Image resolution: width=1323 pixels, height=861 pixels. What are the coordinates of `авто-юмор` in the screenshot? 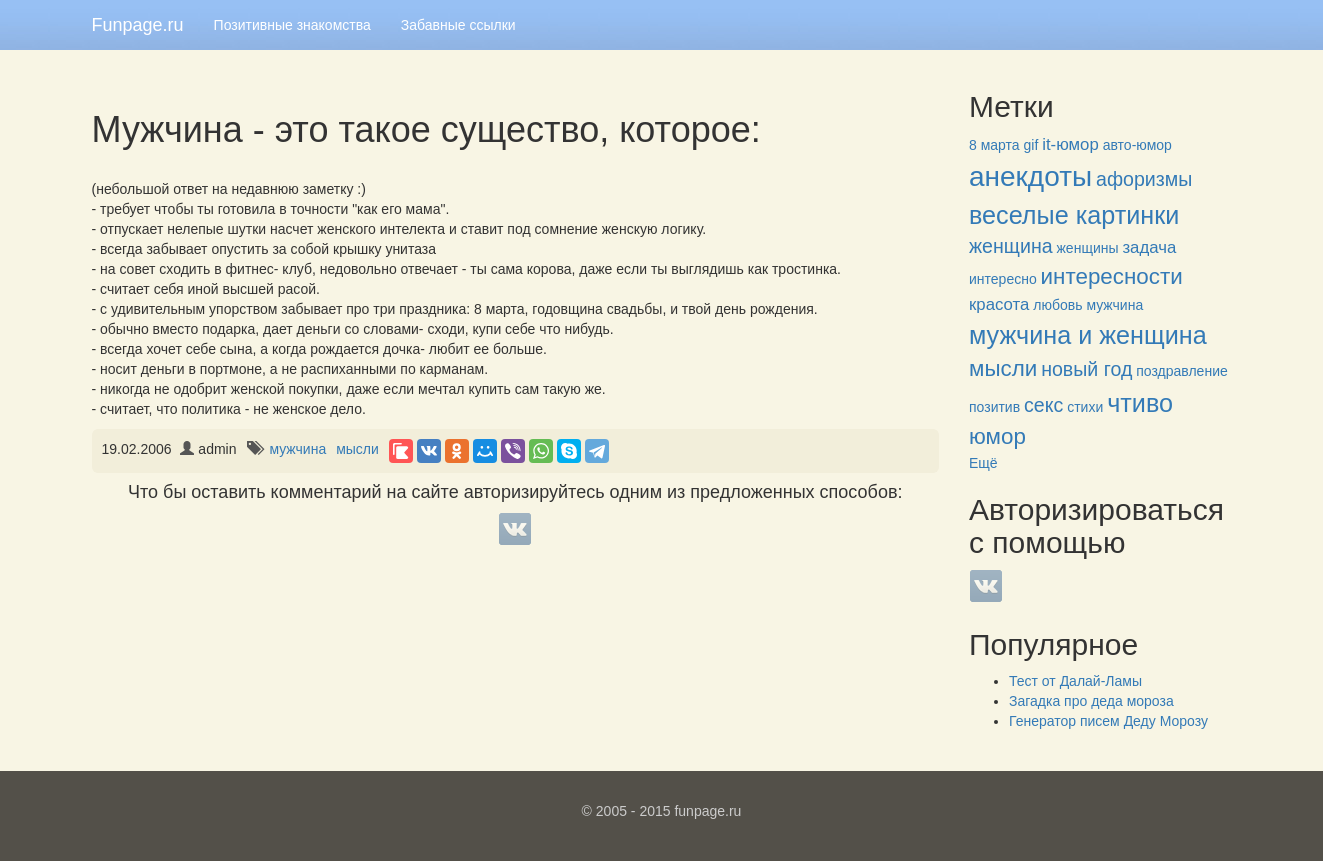 It's located at (1137, 145).